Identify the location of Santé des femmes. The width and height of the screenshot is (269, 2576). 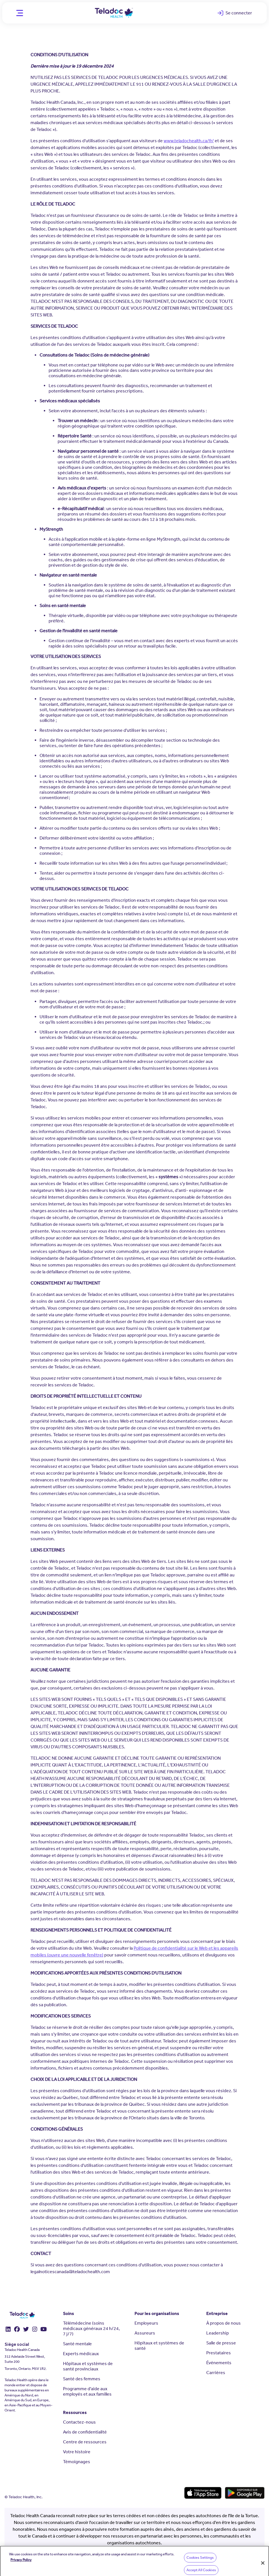
(81, 2378).